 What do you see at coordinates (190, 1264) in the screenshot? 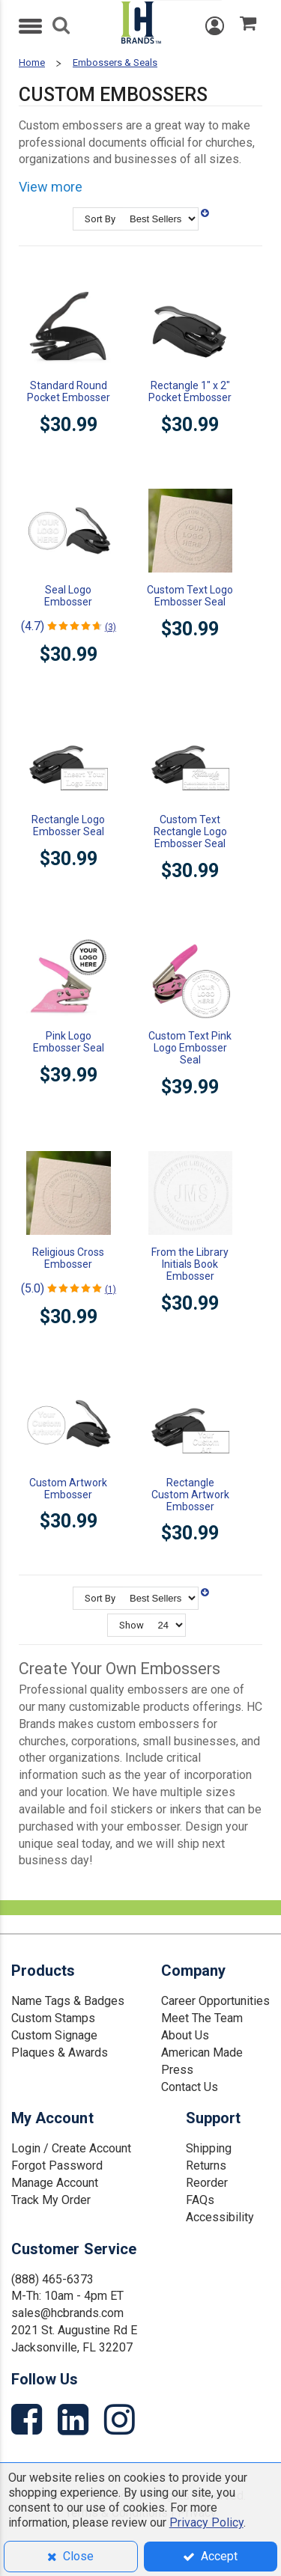
I see `From the Library Initials Book Embosser` at bounding box center [190, 1264].